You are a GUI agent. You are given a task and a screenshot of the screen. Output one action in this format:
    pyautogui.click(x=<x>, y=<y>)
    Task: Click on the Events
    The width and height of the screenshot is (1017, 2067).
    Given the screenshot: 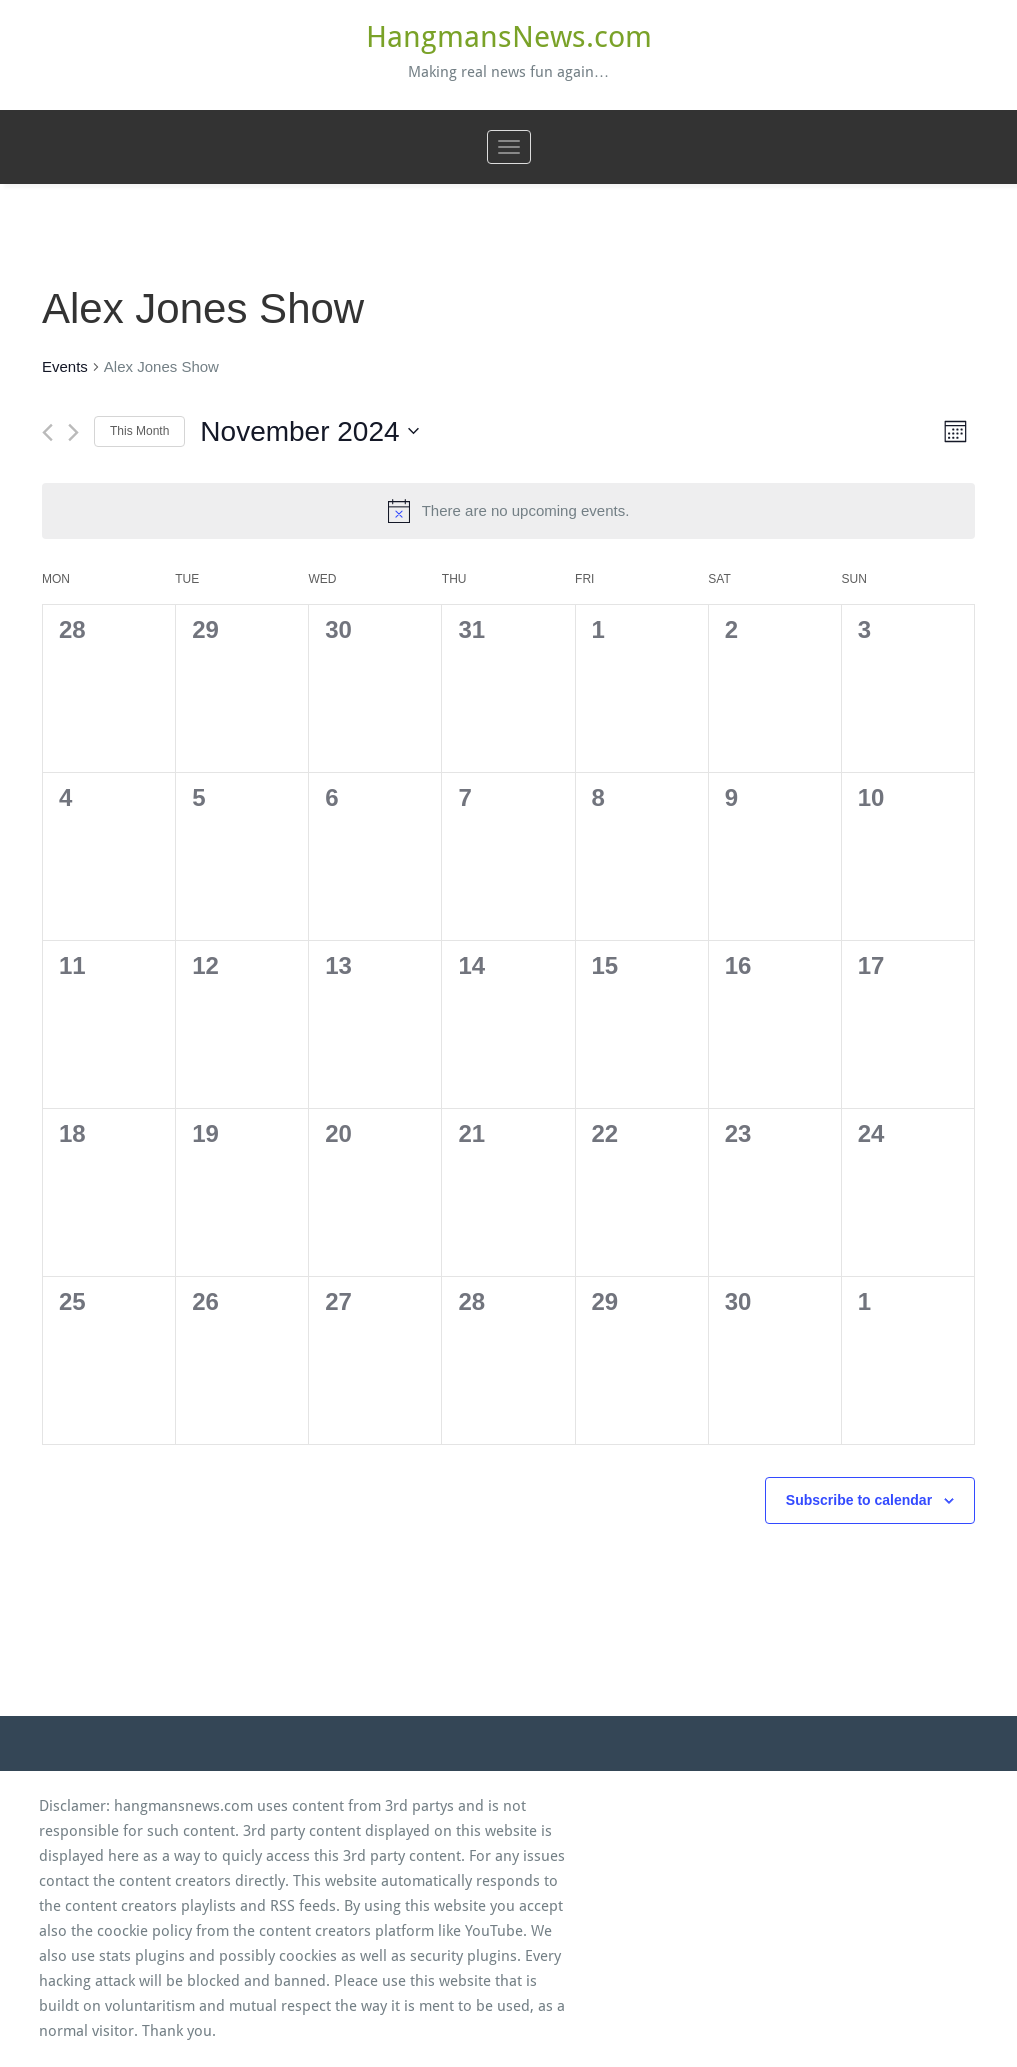 What is the action you would take?
    pyautogui.click(x=65, y=366)
    